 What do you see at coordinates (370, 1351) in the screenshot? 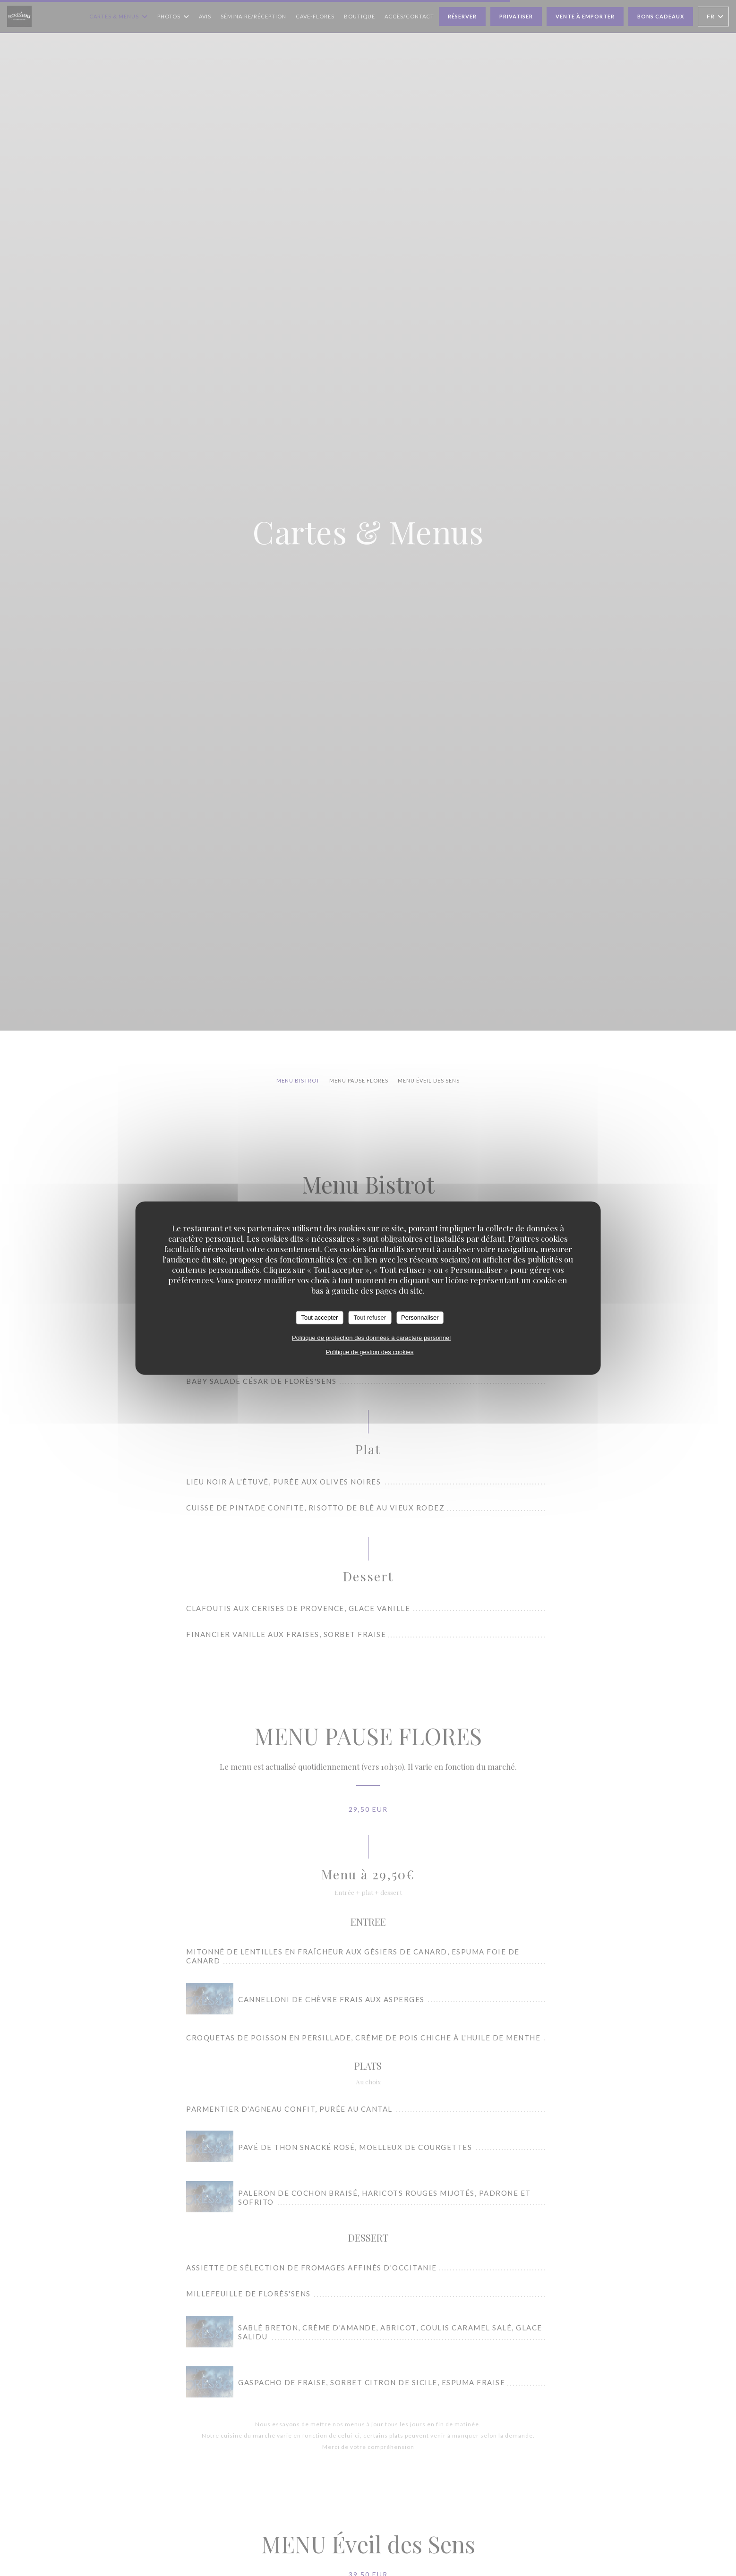
I see `Politique de gestion des cookies [link]` at bounding box center [370, 1351].